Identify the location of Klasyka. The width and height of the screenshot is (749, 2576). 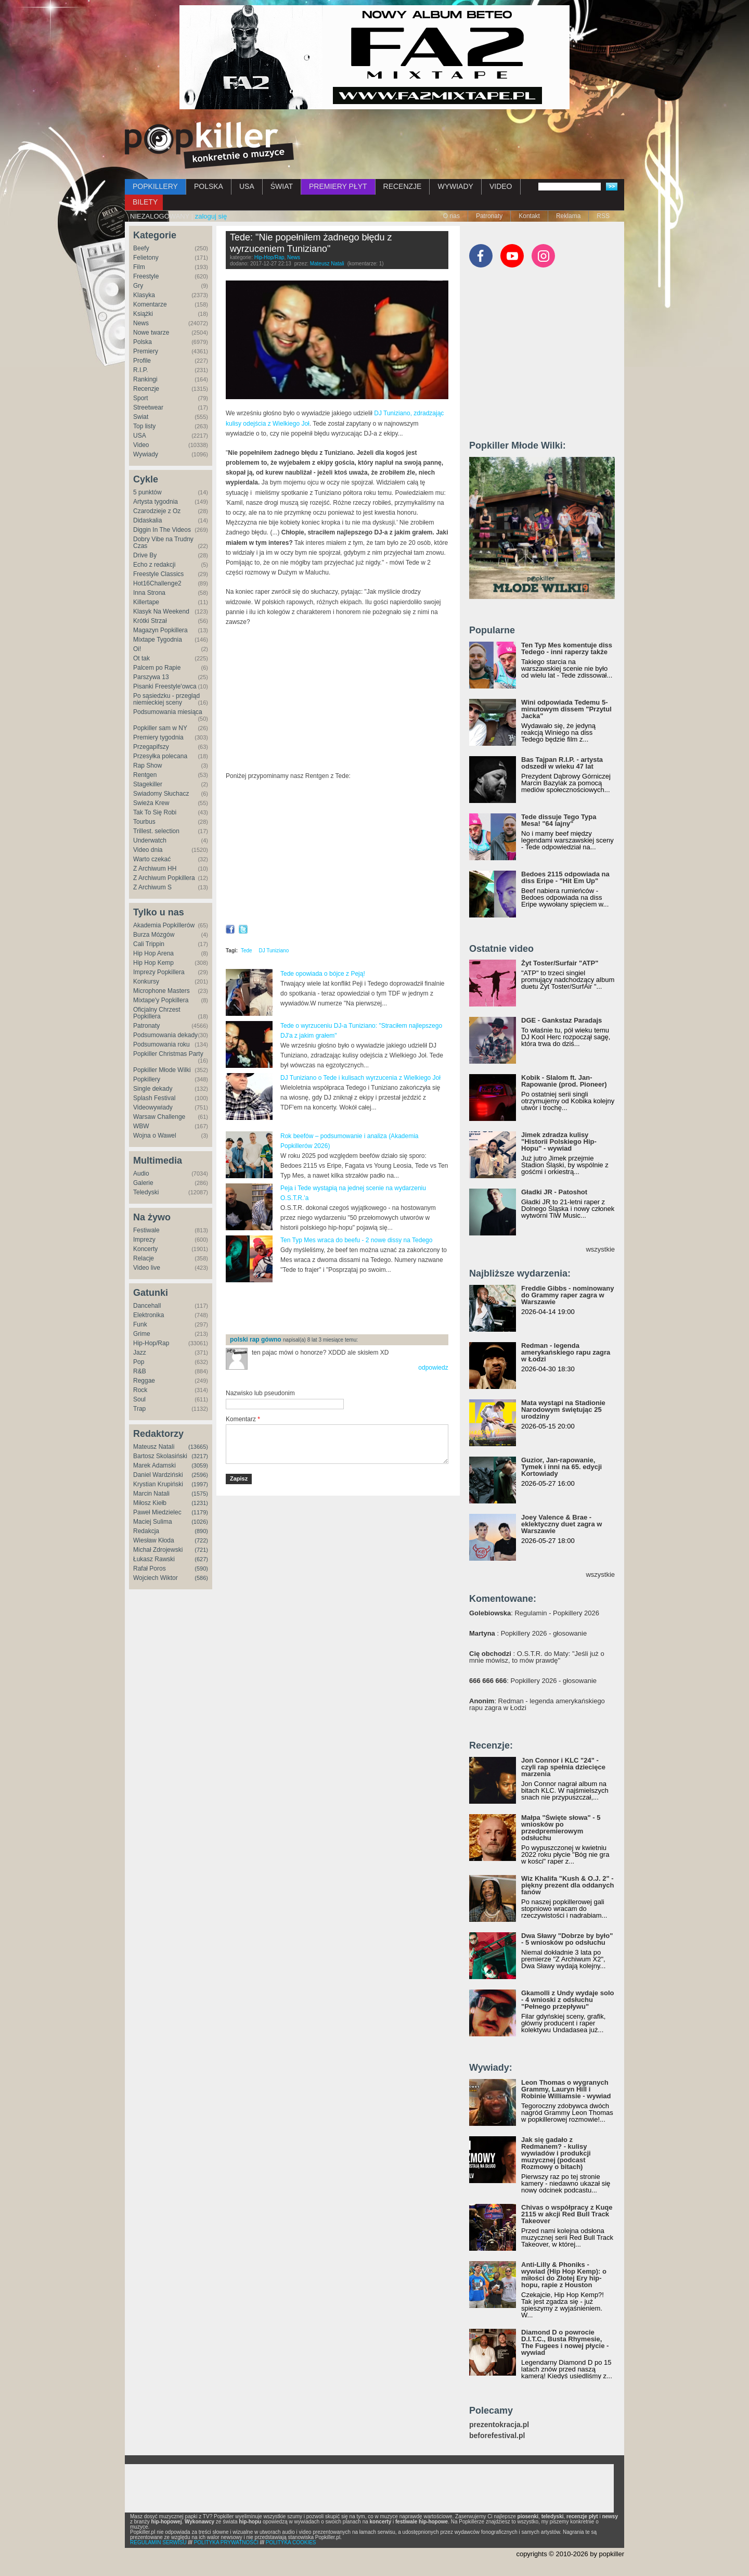
(144, 295).